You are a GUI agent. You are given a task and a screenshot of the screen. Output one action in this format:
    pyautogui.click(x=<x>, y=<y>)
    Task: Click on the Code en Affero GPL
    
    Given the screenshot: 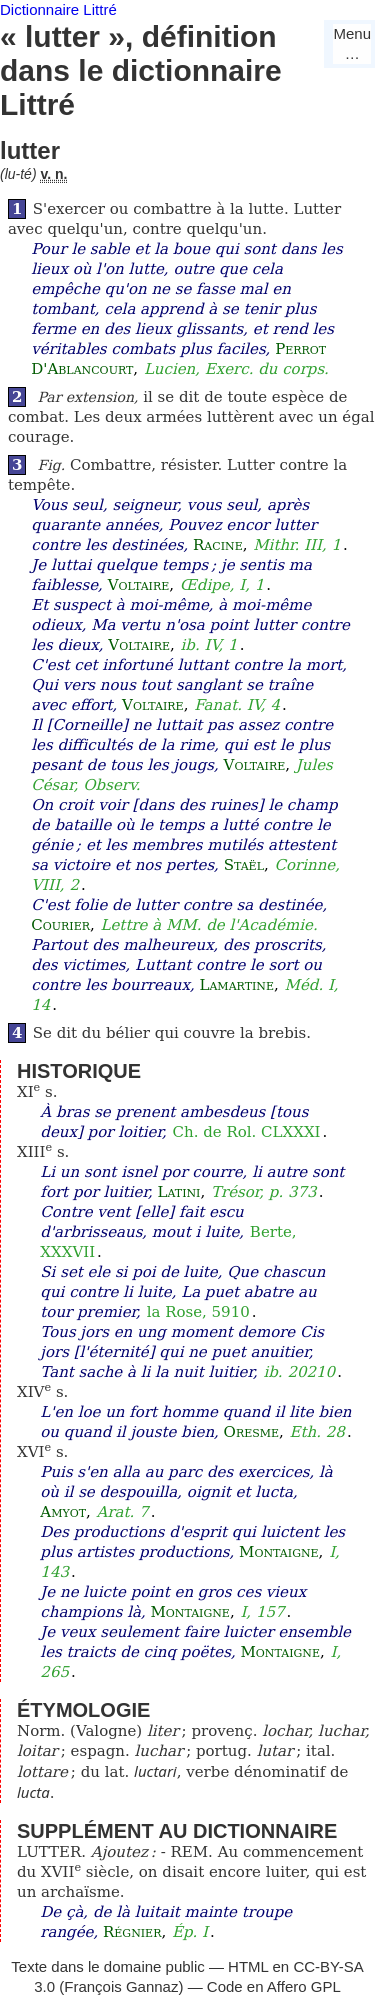 What is the action you would take?
    pyautogui.click(x=274, y=1986)
    